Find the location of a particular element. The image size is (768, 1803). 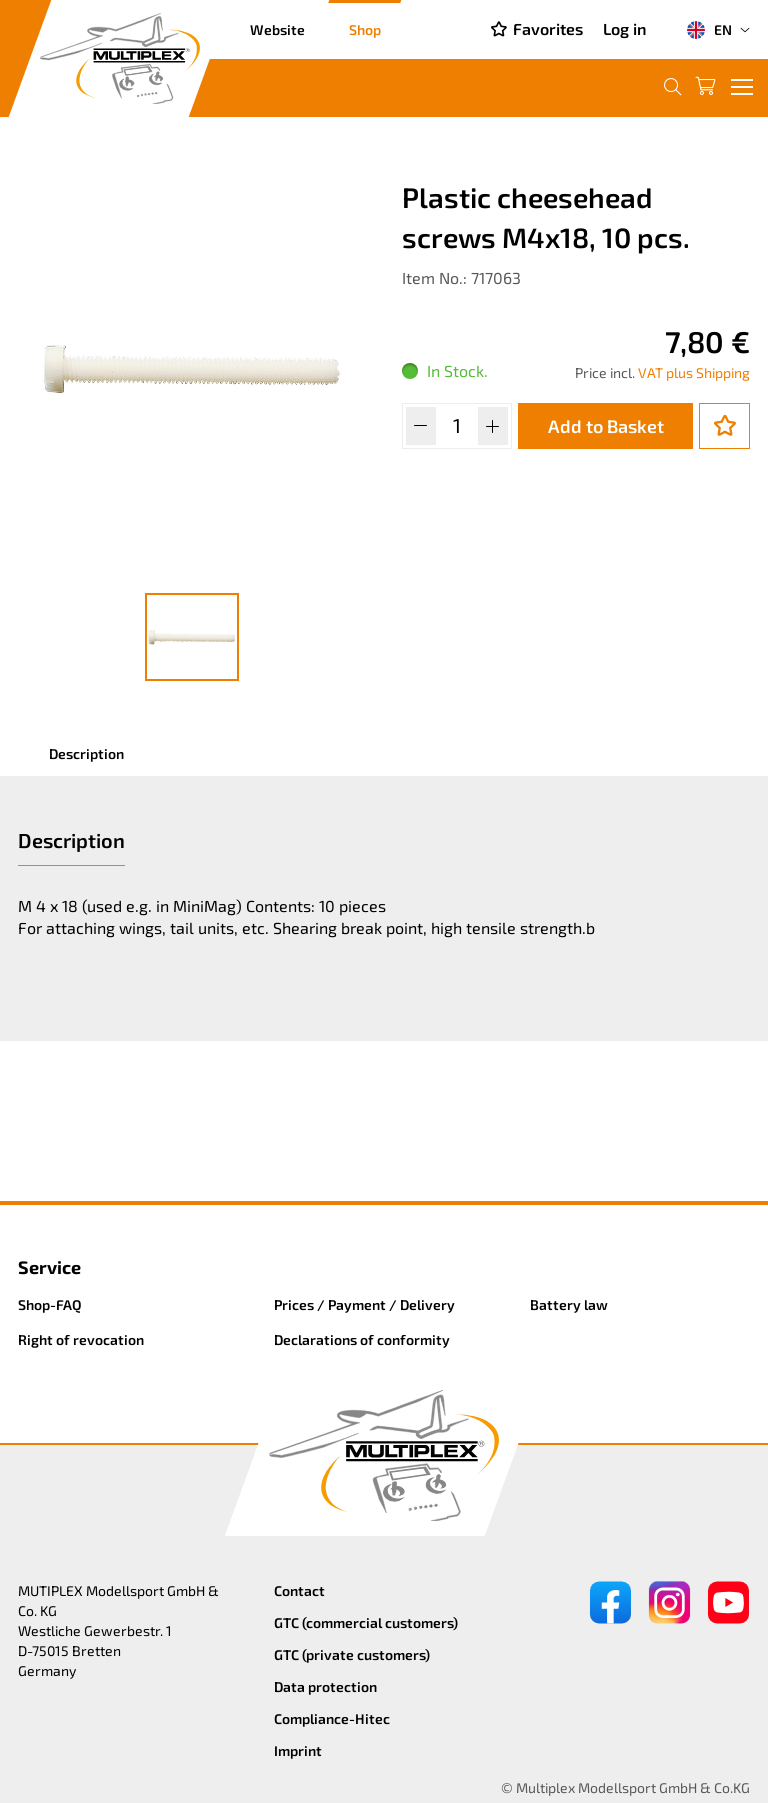

Prices / Payment / Delivery is located at coordinates (364, 1304).